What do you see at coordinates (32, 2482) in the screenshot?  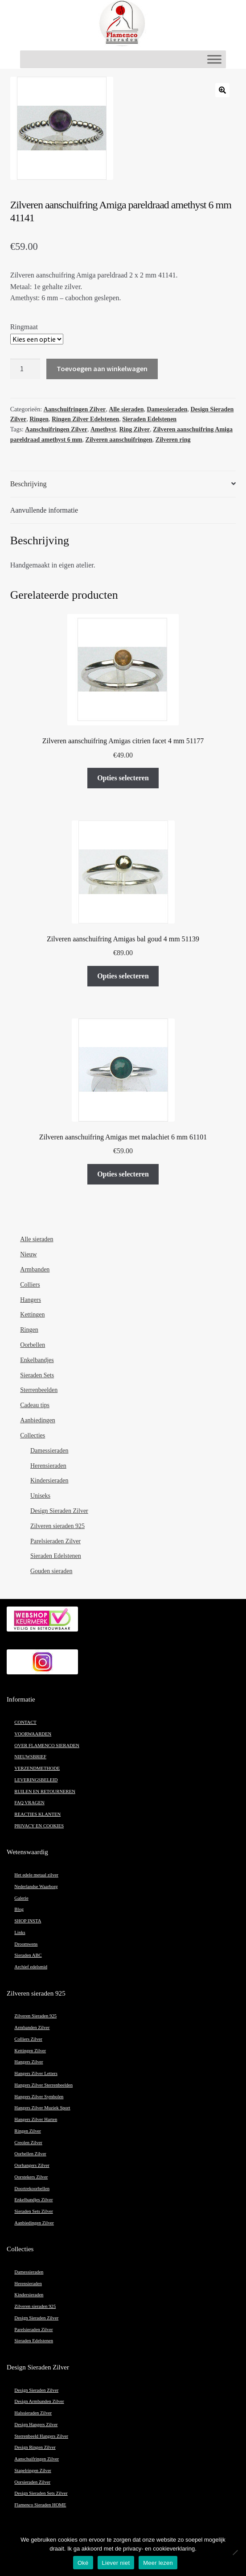 I see `Oorsieraden Zilver` at bounding box center [32, 2482].